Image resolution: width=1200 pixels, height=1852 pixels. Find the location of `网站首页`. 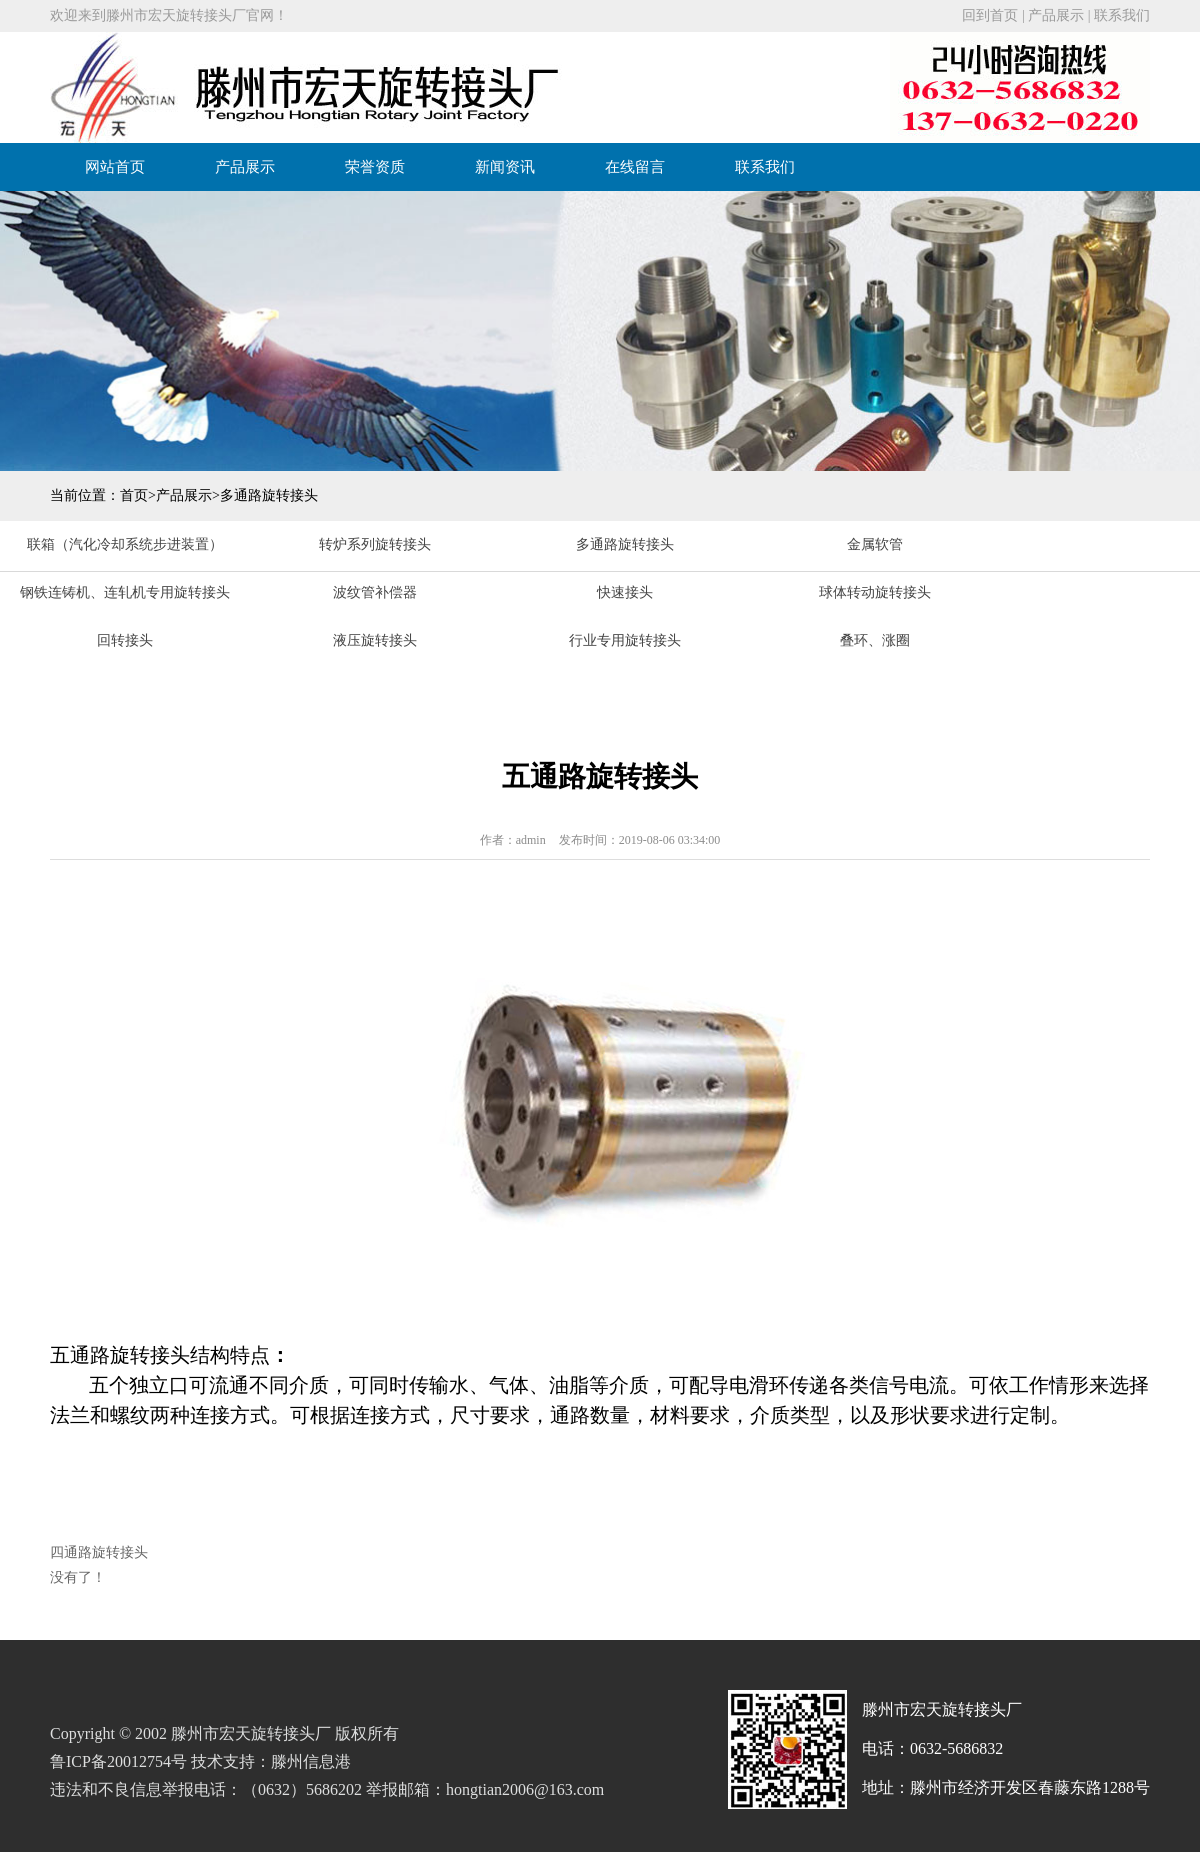

网站首页 is located at coordinates (115, 167).